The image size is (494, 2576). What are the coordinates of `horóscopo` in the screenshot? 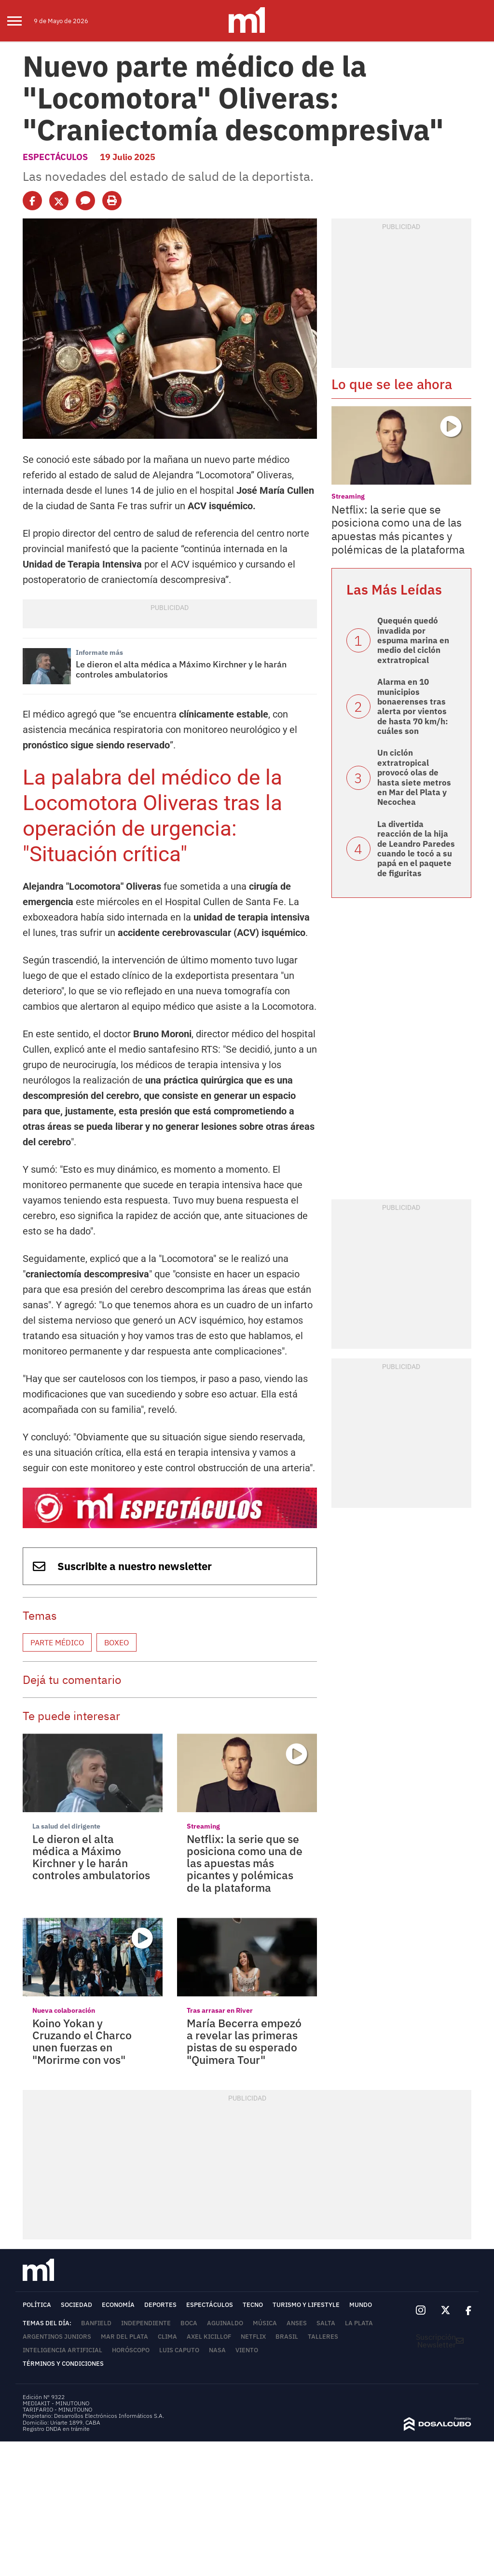 It's located at (131, 2350).